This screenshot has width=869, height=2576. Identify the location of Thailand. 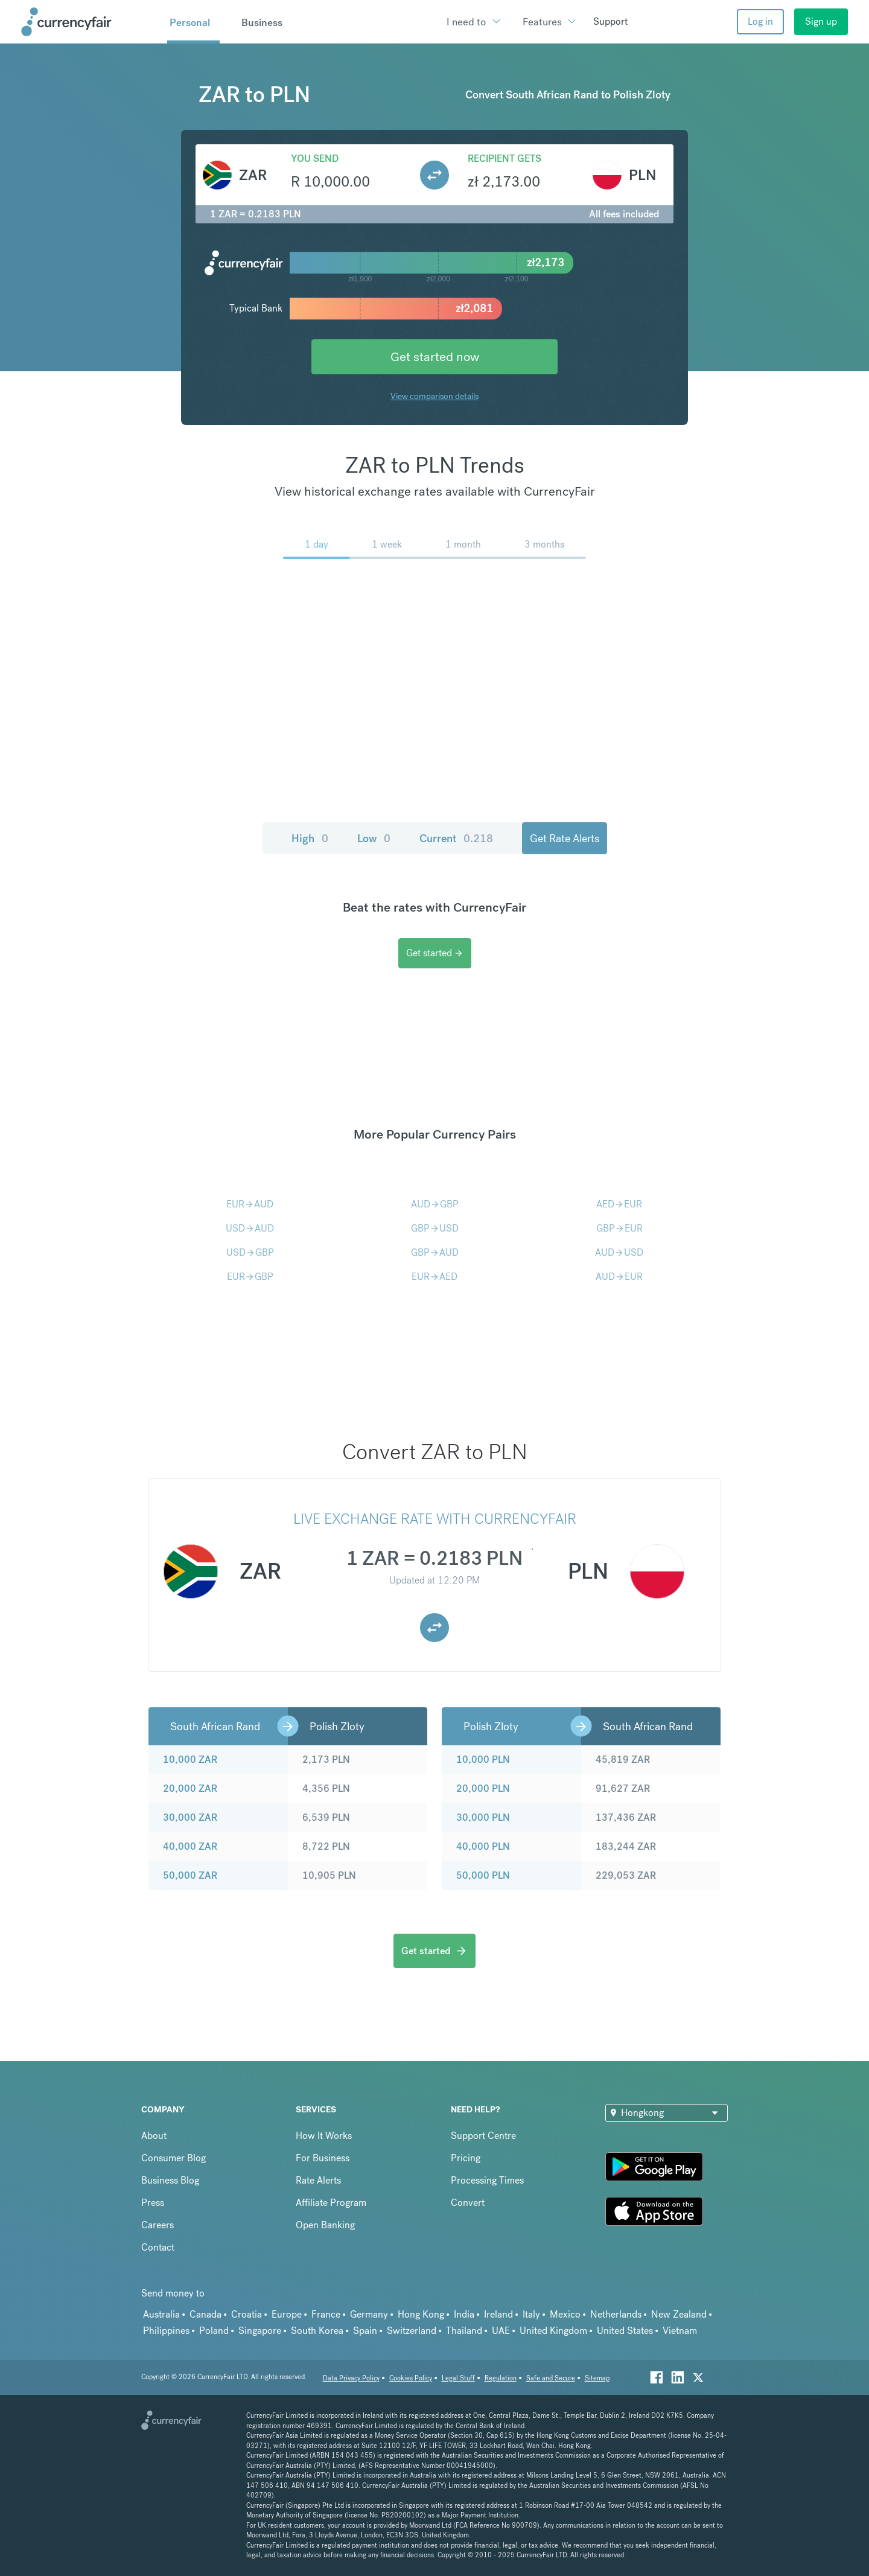
(464, 2330).